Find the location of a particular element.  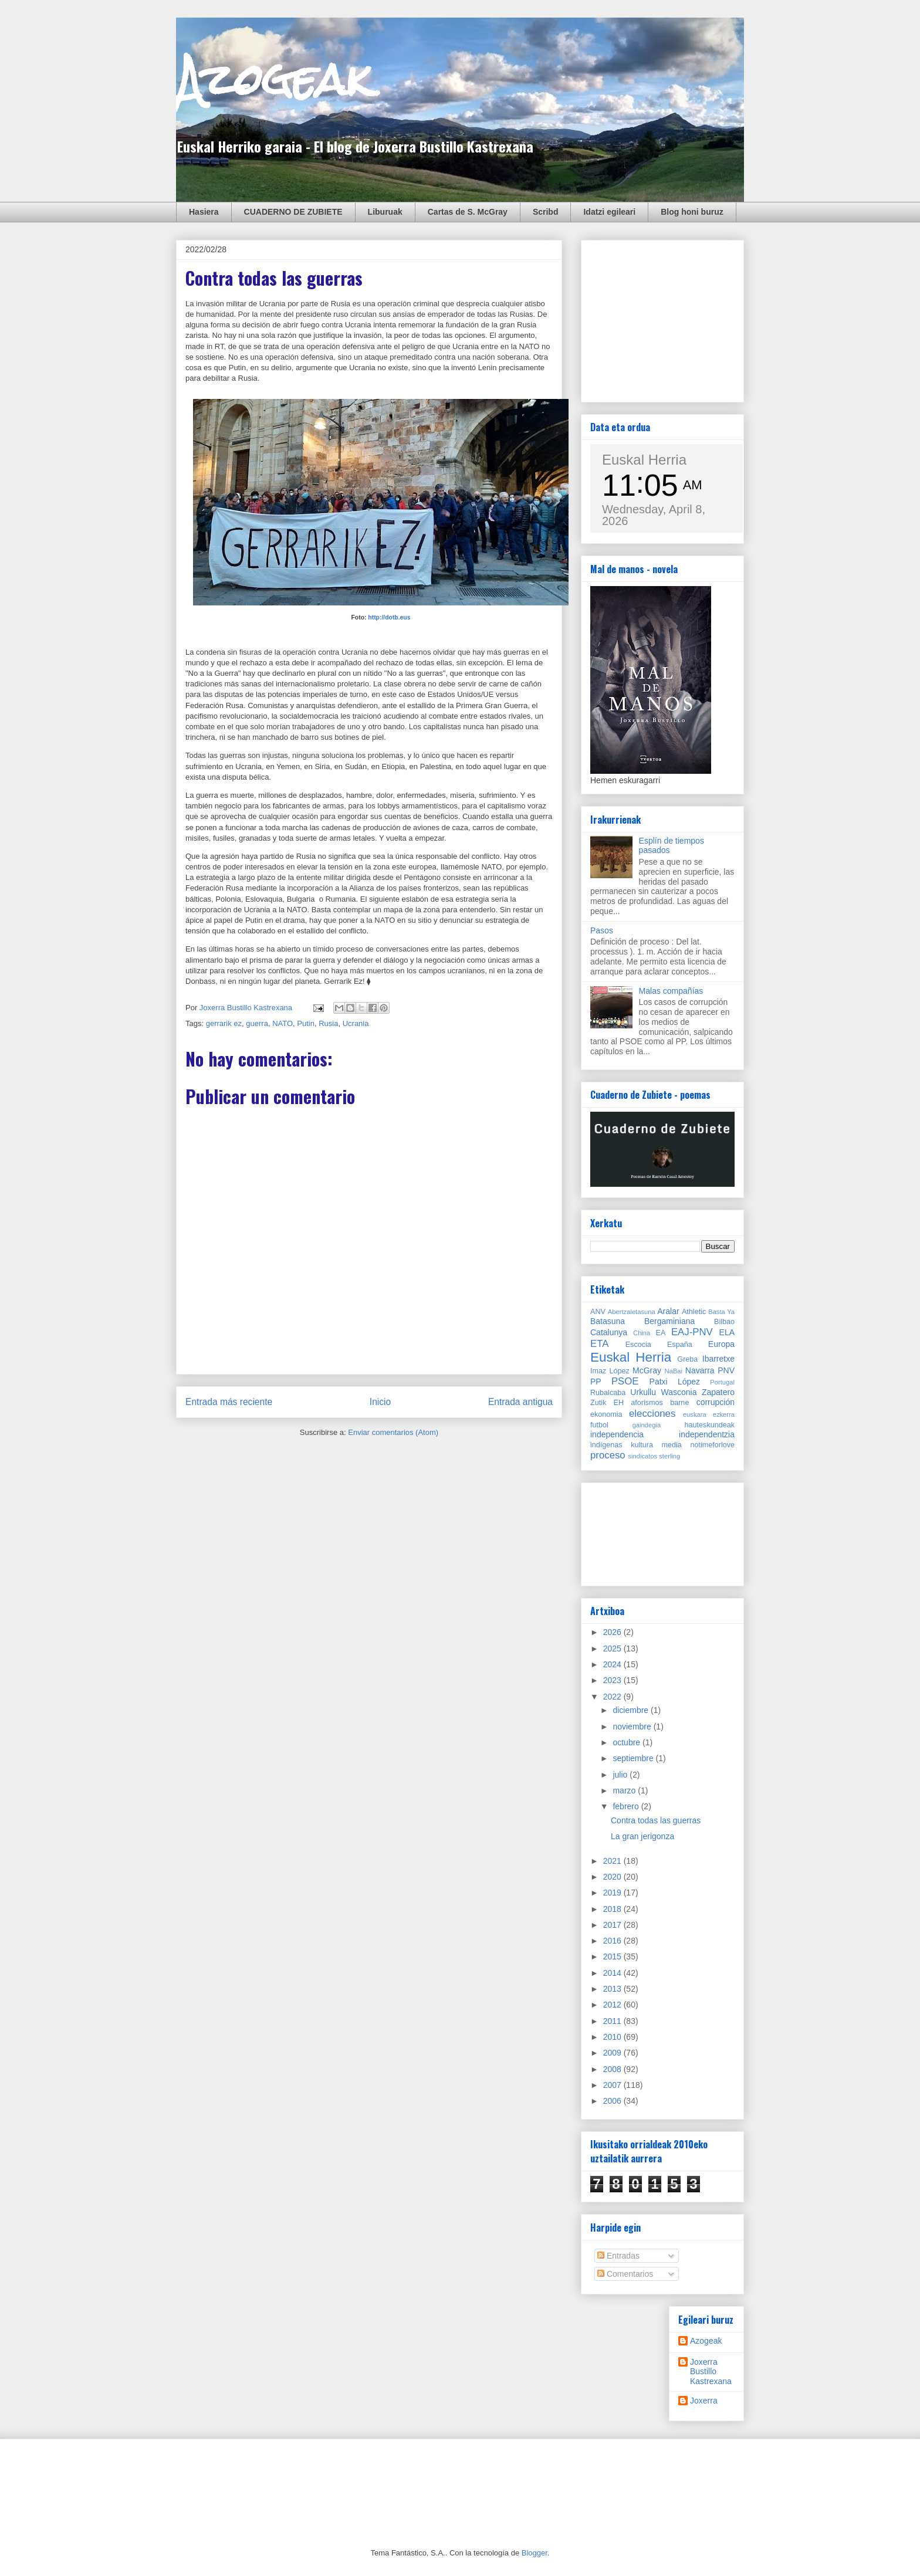

Liburuak is located at coordinates (385, 211).